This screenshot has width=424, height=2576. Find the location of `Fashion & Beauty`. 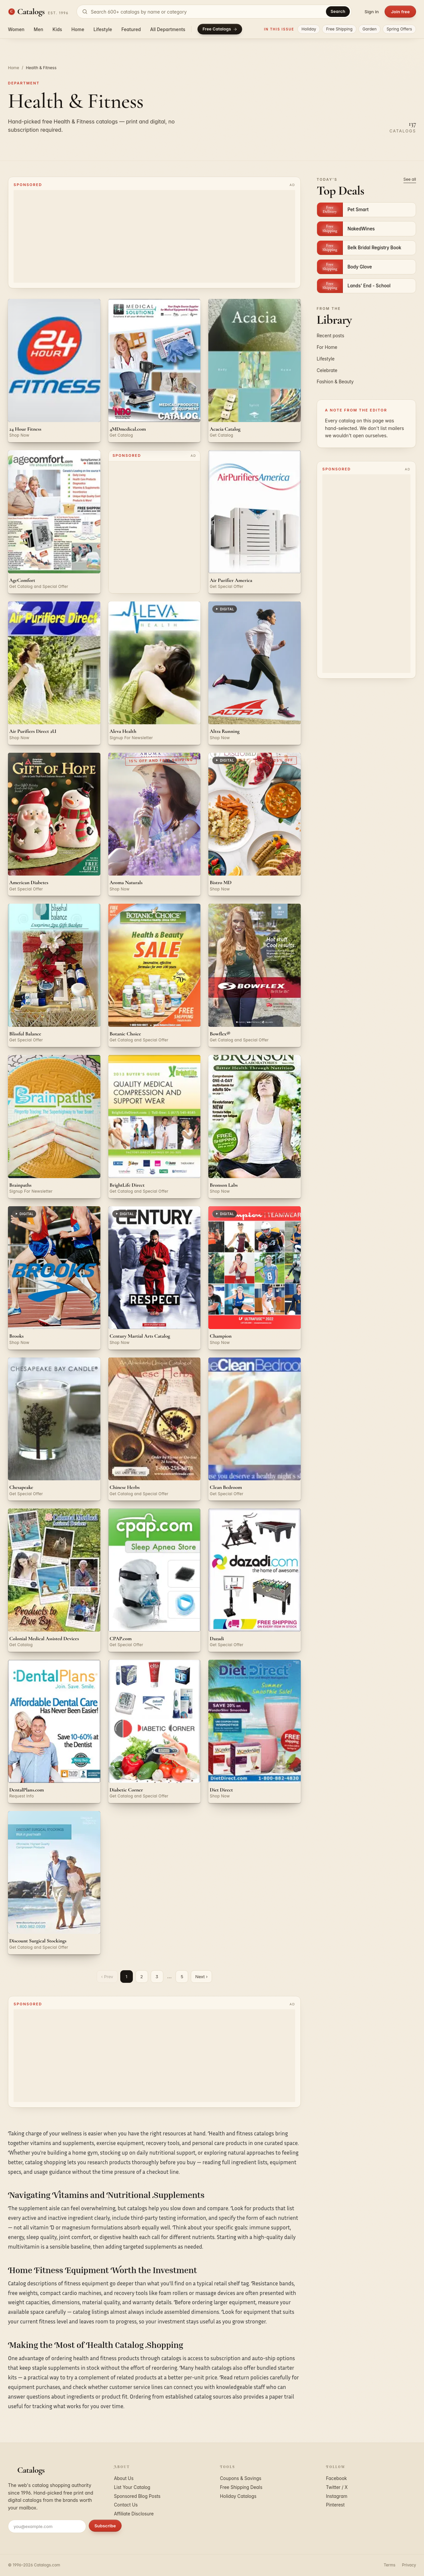

Fashion & Beauty is located at coordinates (335, 381).